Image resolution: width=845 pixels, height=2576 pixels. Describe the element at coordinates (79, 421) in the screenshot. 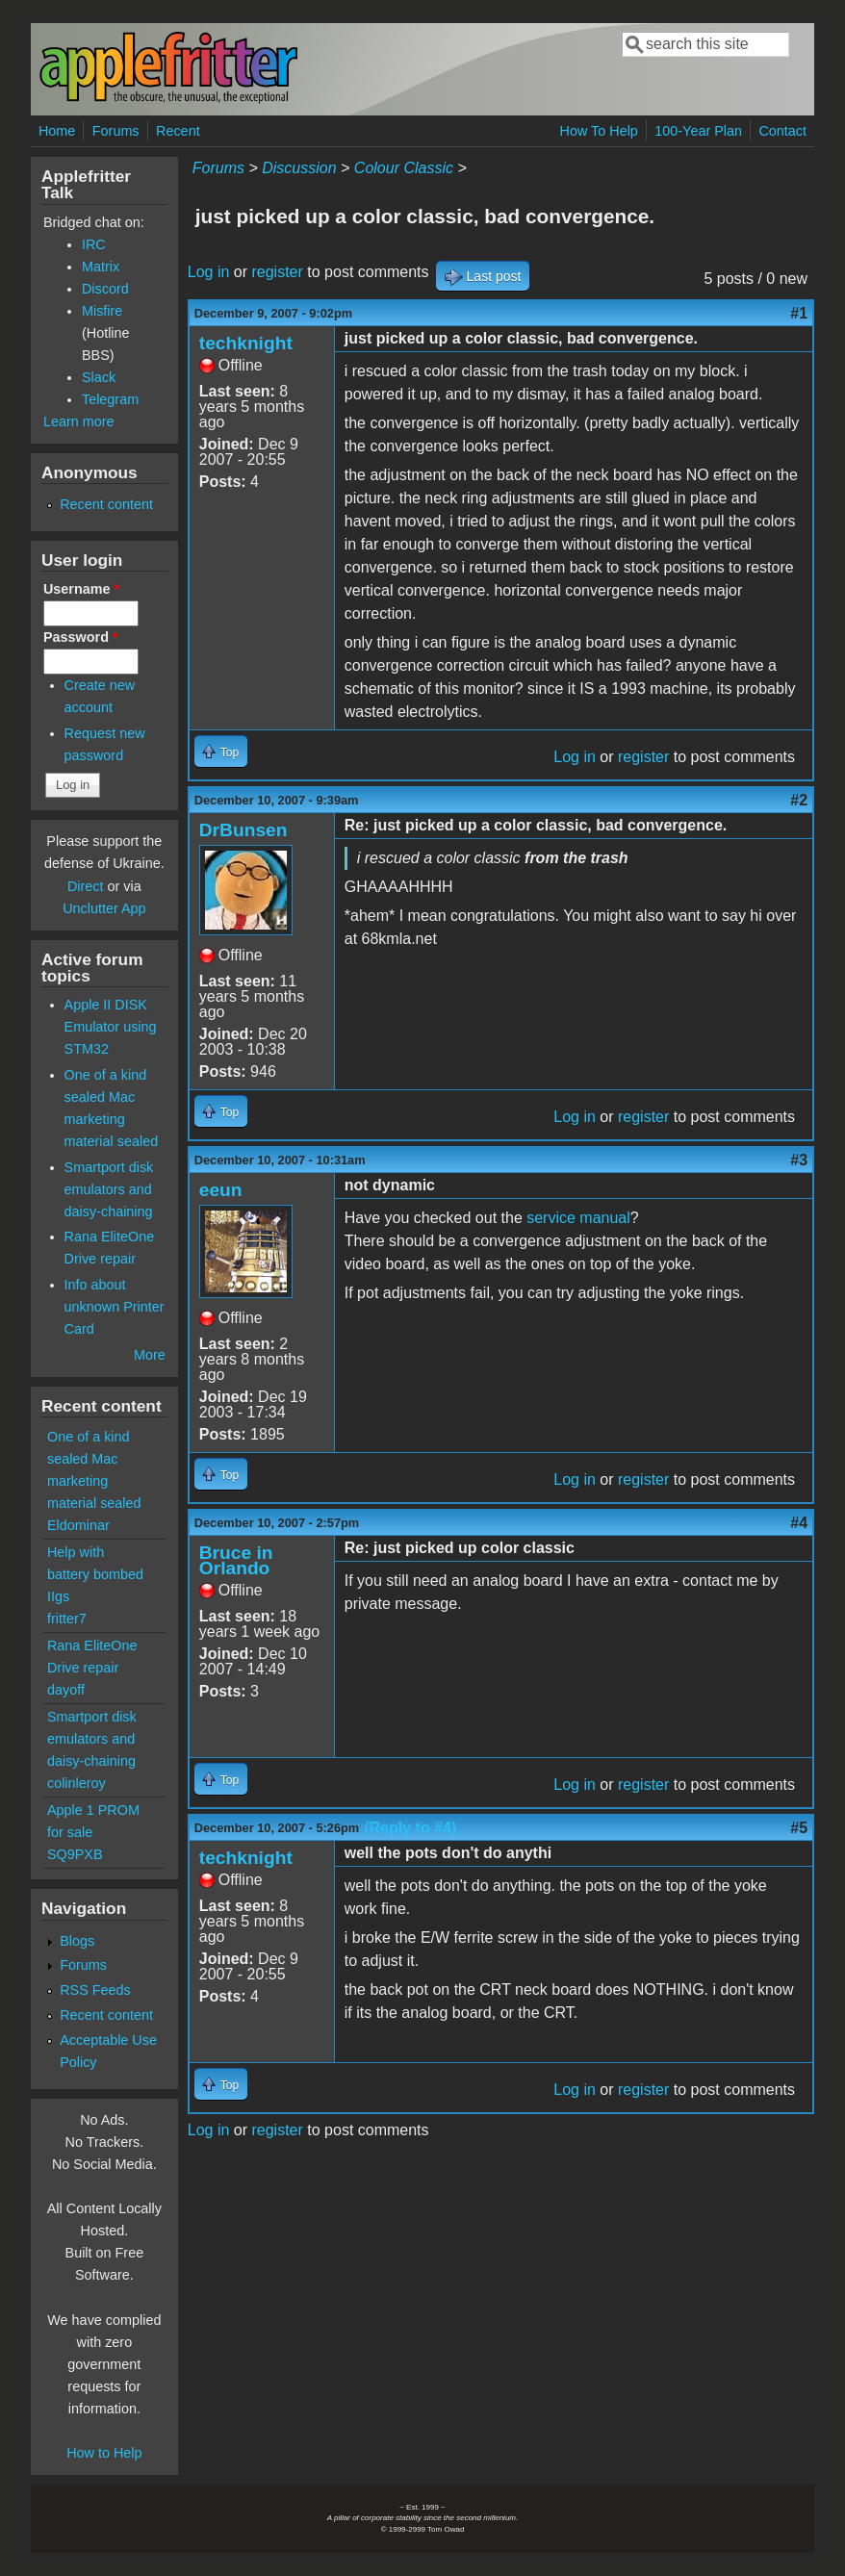

I see `Learn more` at that location.